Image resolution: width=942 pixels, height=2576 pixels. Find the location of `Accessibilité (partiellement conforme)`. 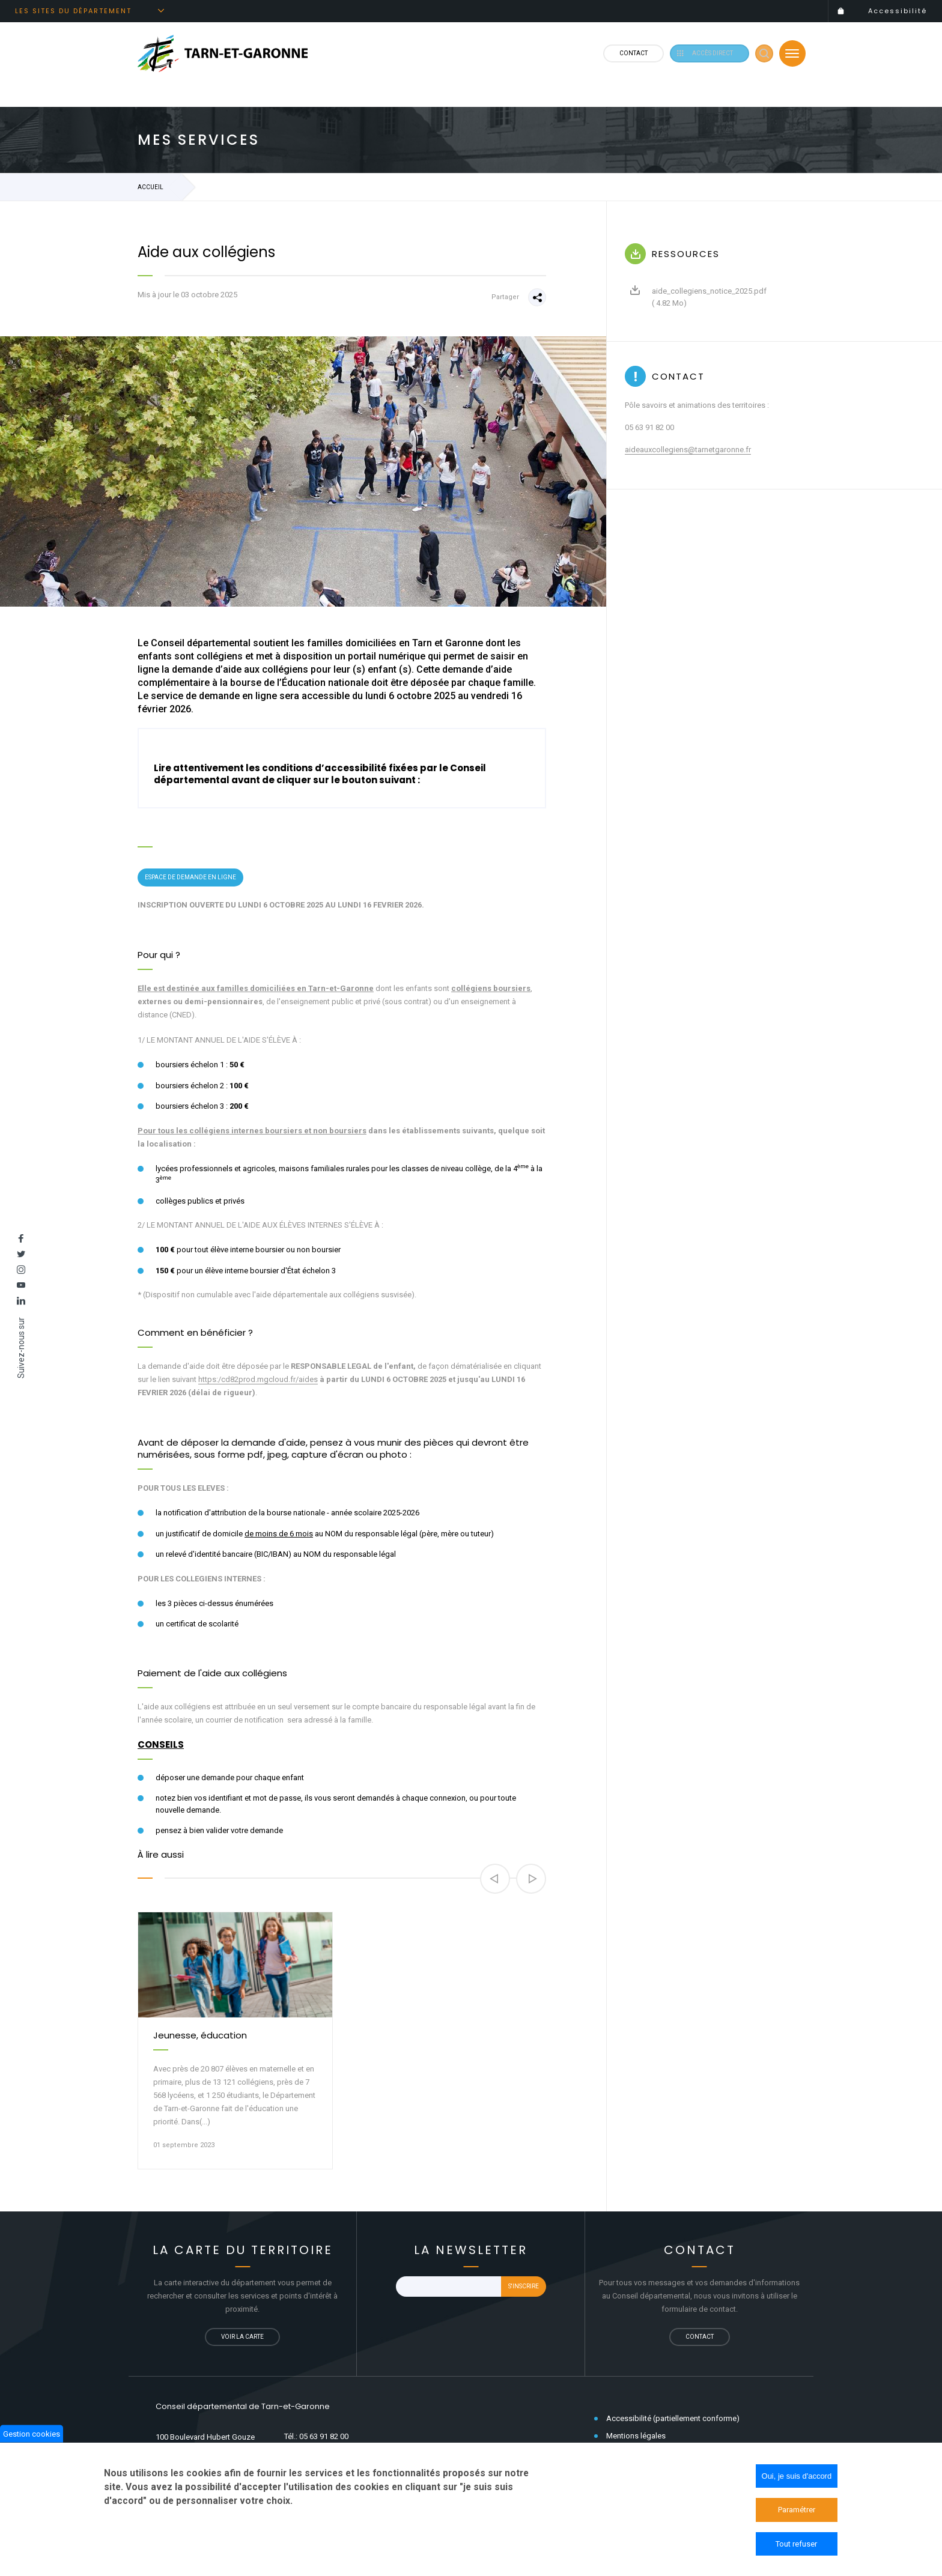

Accessibilité (partiellement conforme) is located at coordinates (673, 2424).